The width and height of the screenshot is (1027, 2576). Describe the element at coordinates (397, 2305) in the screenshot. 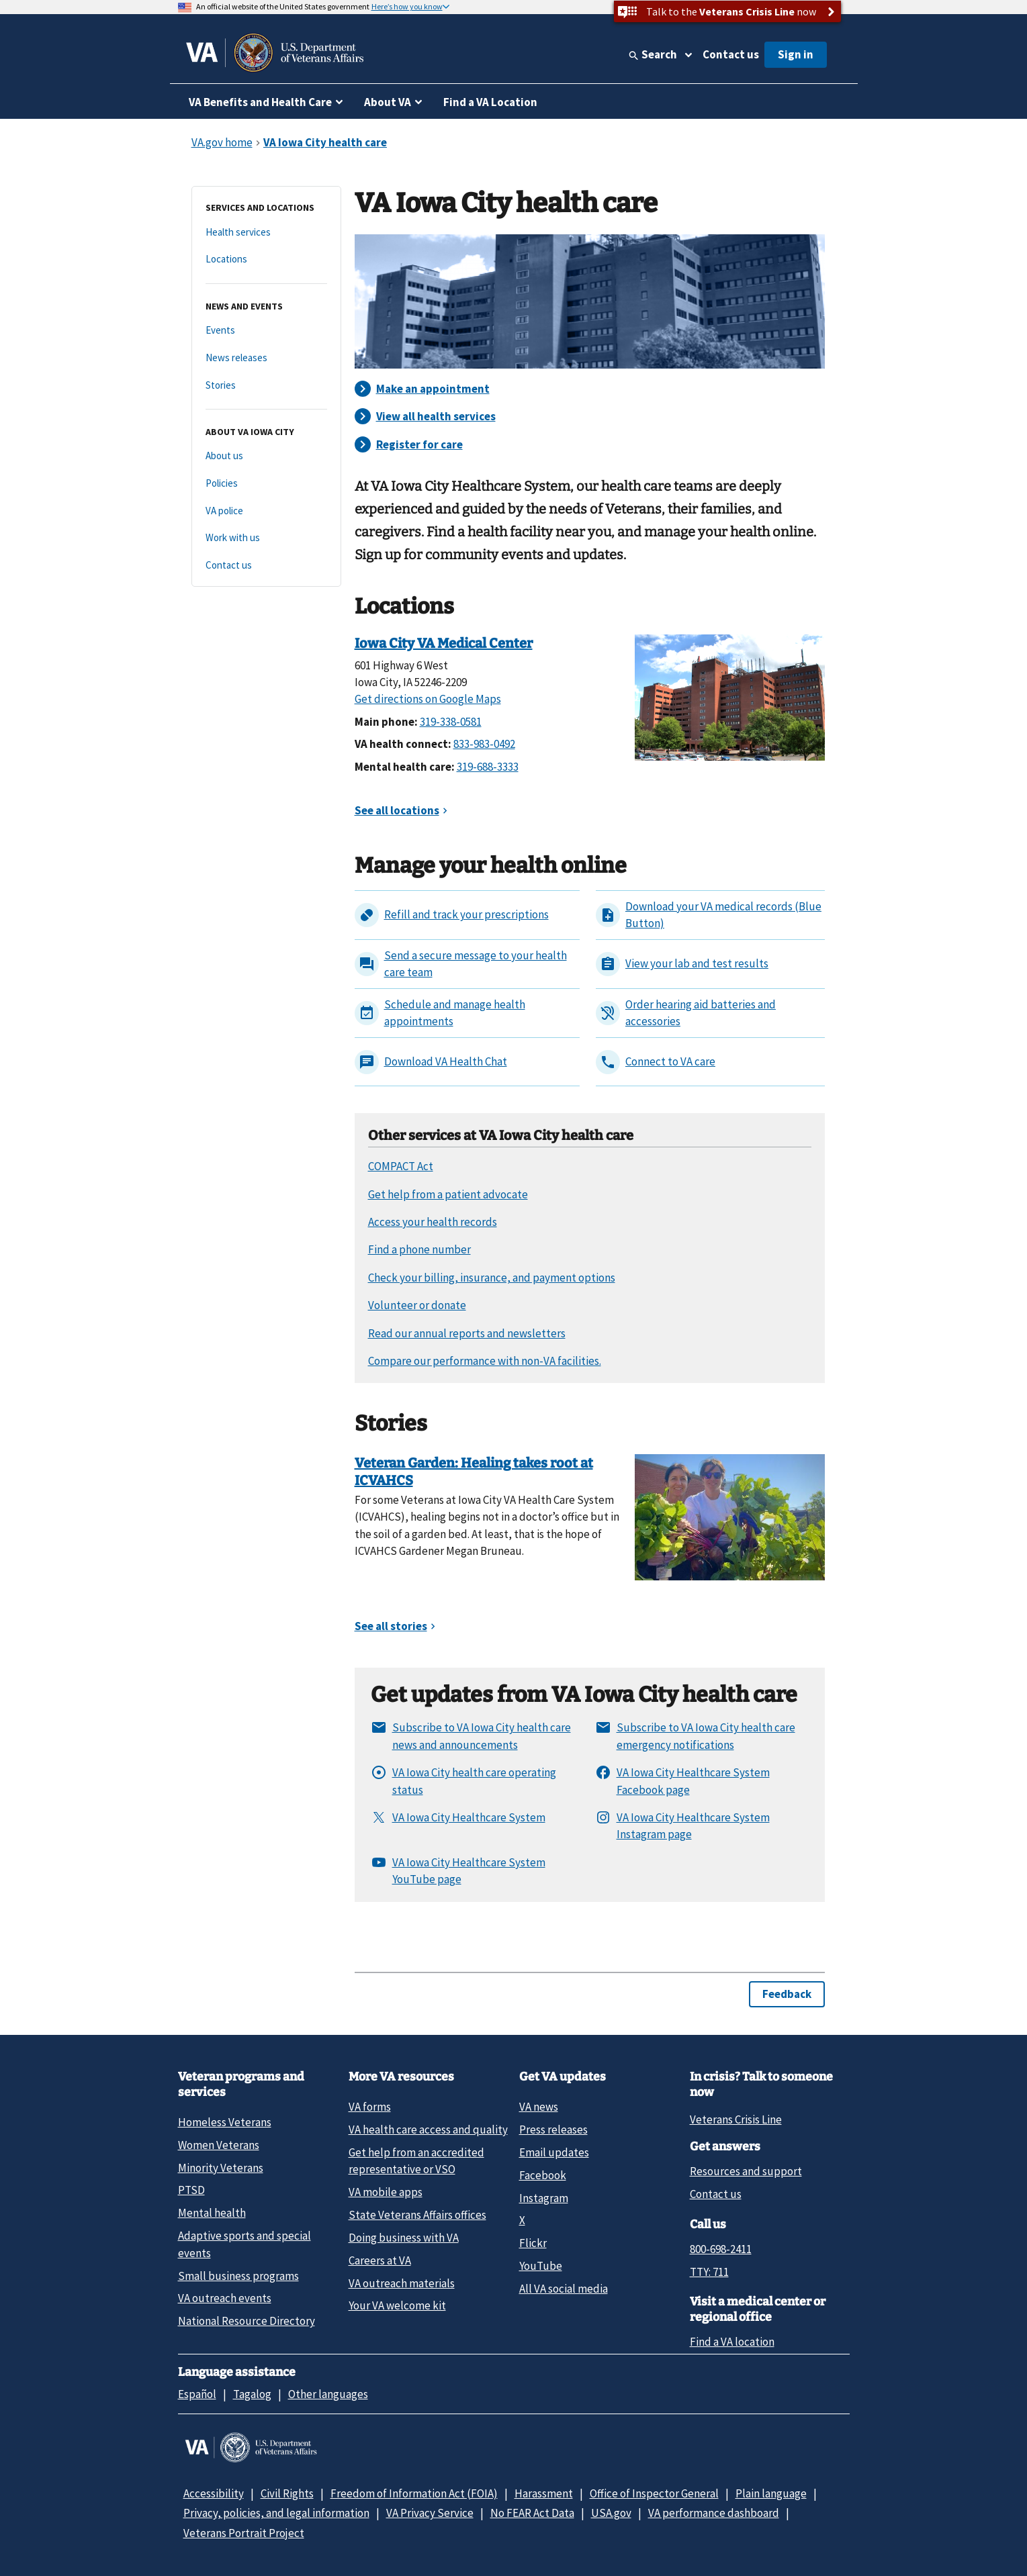

I see `Your VA welcome kit` at that location.